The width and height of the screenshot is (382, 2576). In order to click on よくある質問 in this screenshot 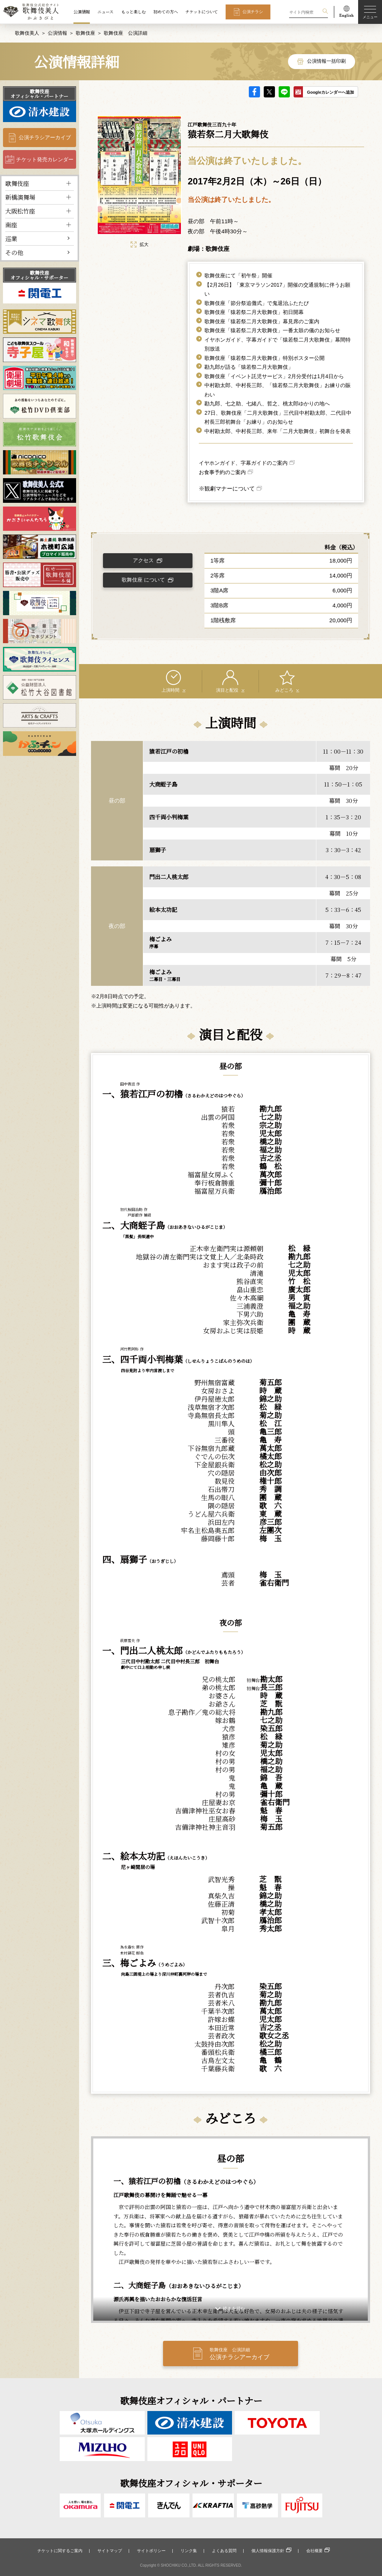, I will do `click(224, 2550)`.